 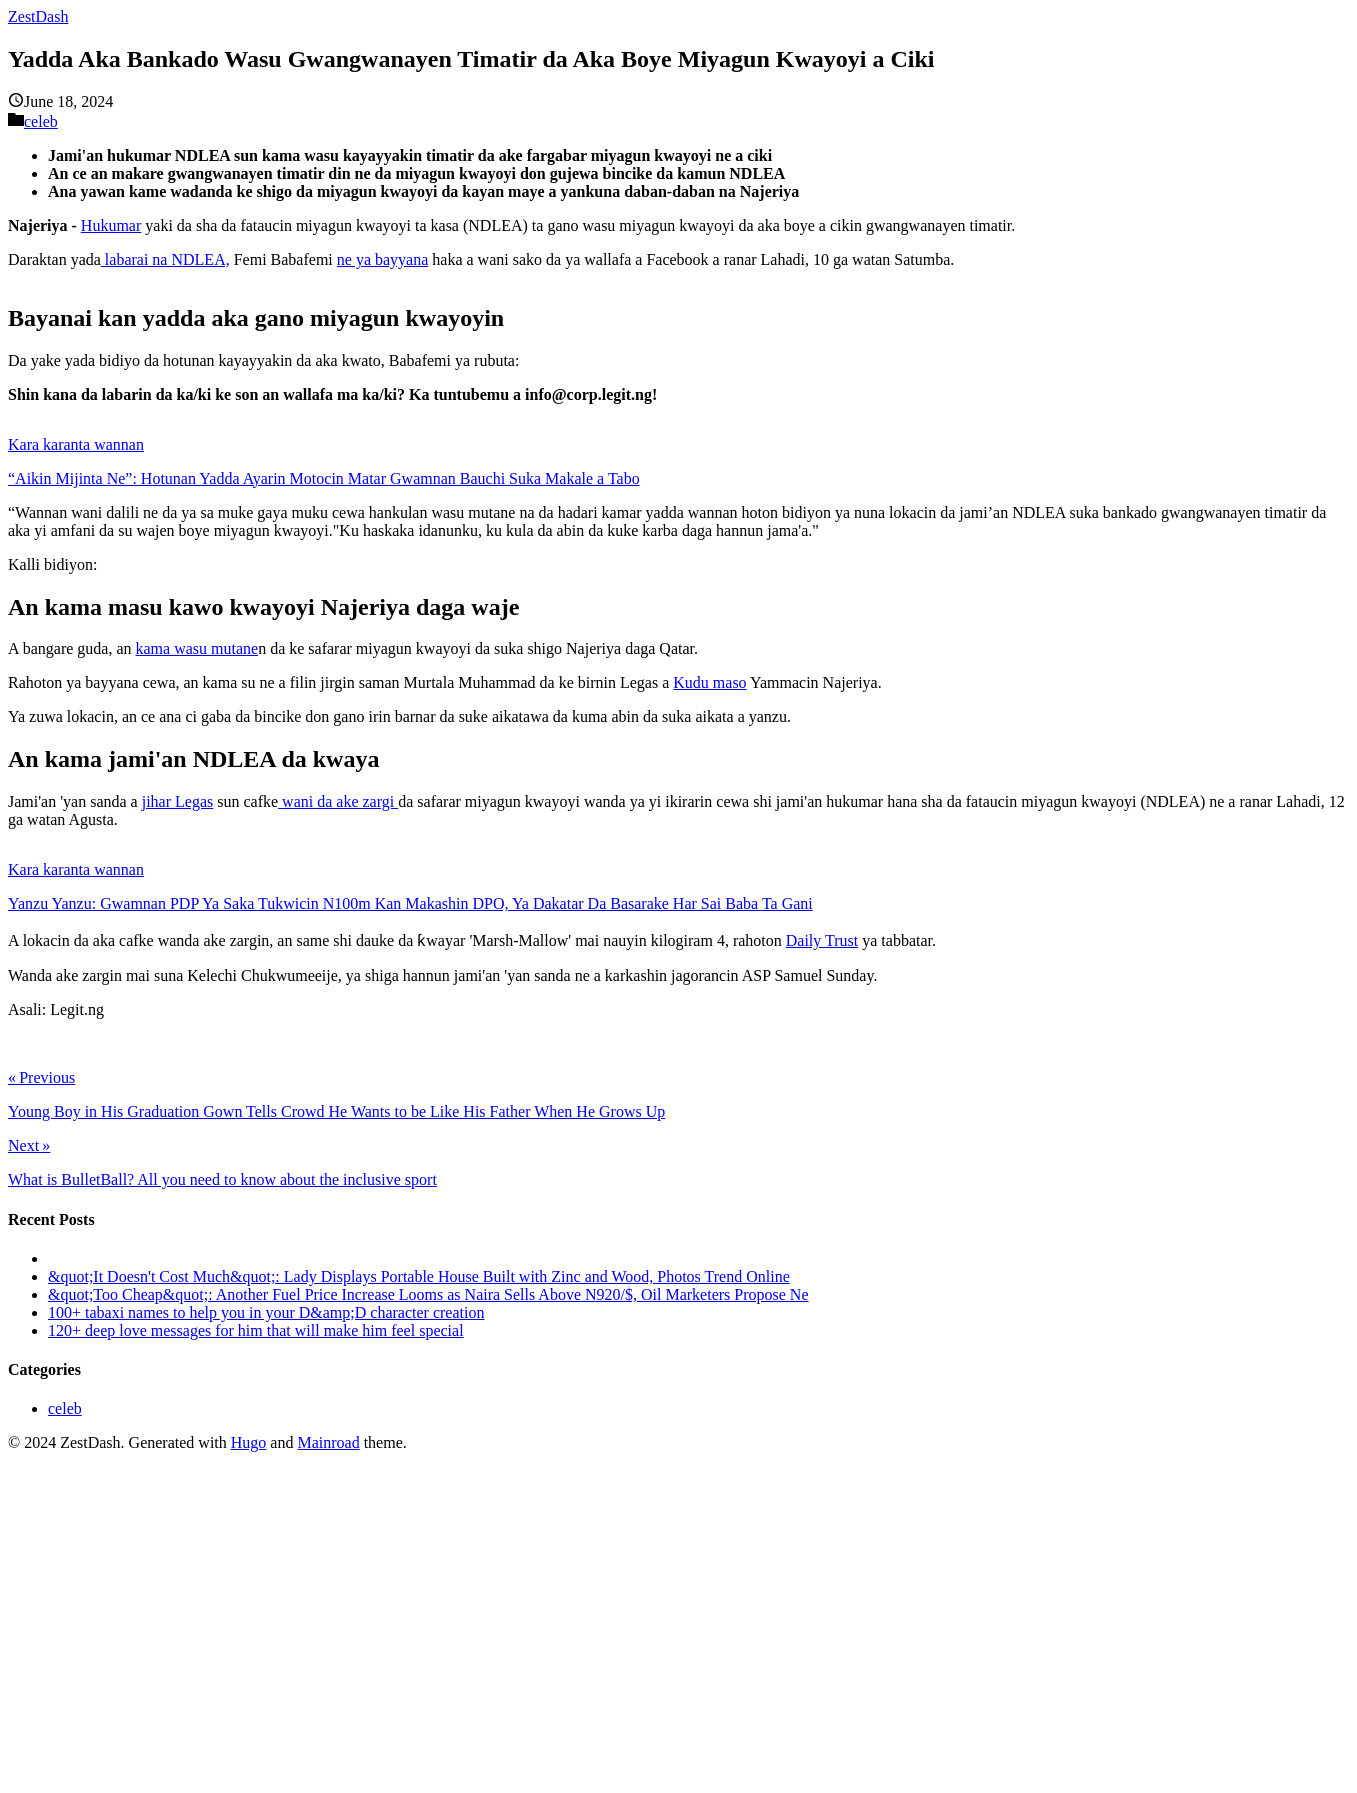 I want to click on Daily Trust, so click(x=822, y=940).